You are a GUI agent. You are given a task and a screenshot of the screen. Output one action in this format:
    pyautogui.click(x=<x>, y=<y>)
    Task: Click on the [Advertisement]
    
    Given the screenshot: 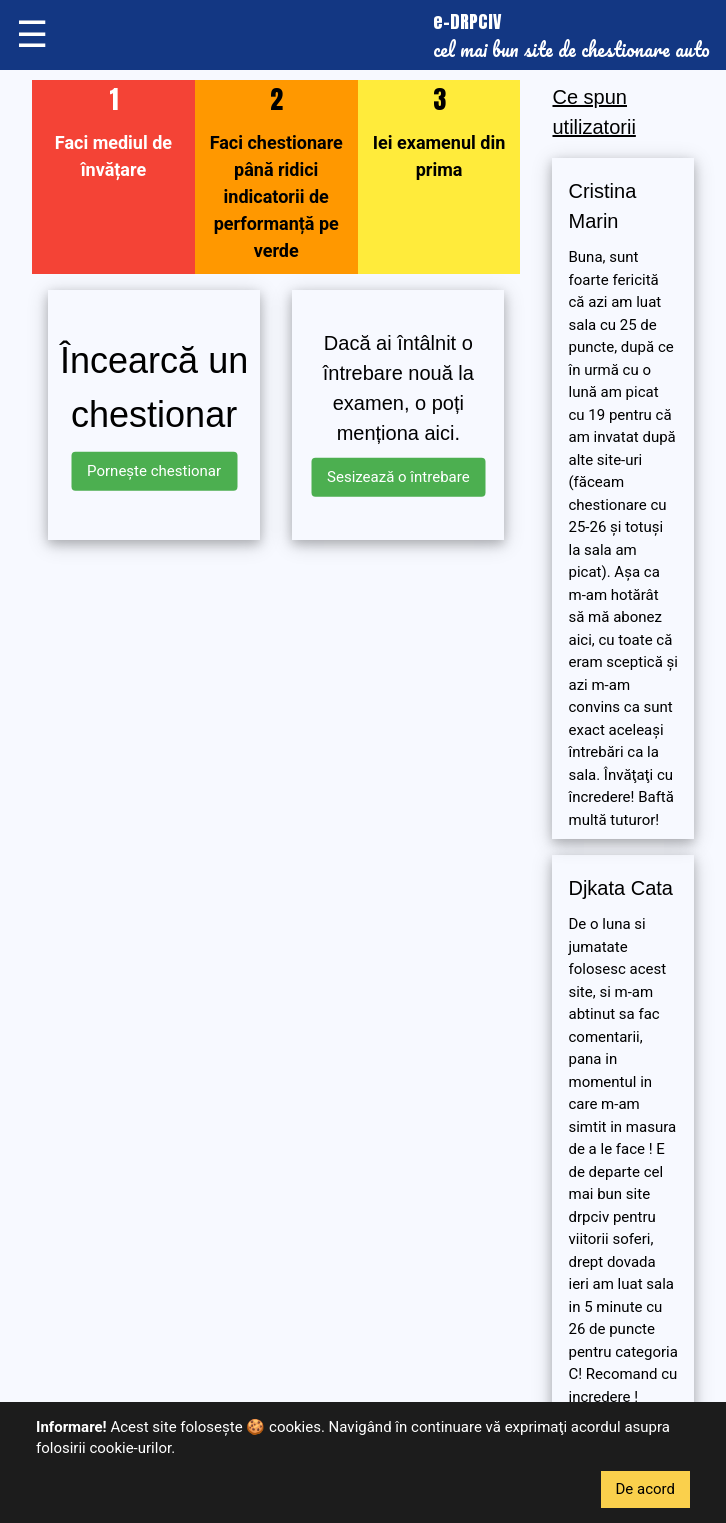 What is the action you would take?
    pyautogui.click(x=276, y=696)
    